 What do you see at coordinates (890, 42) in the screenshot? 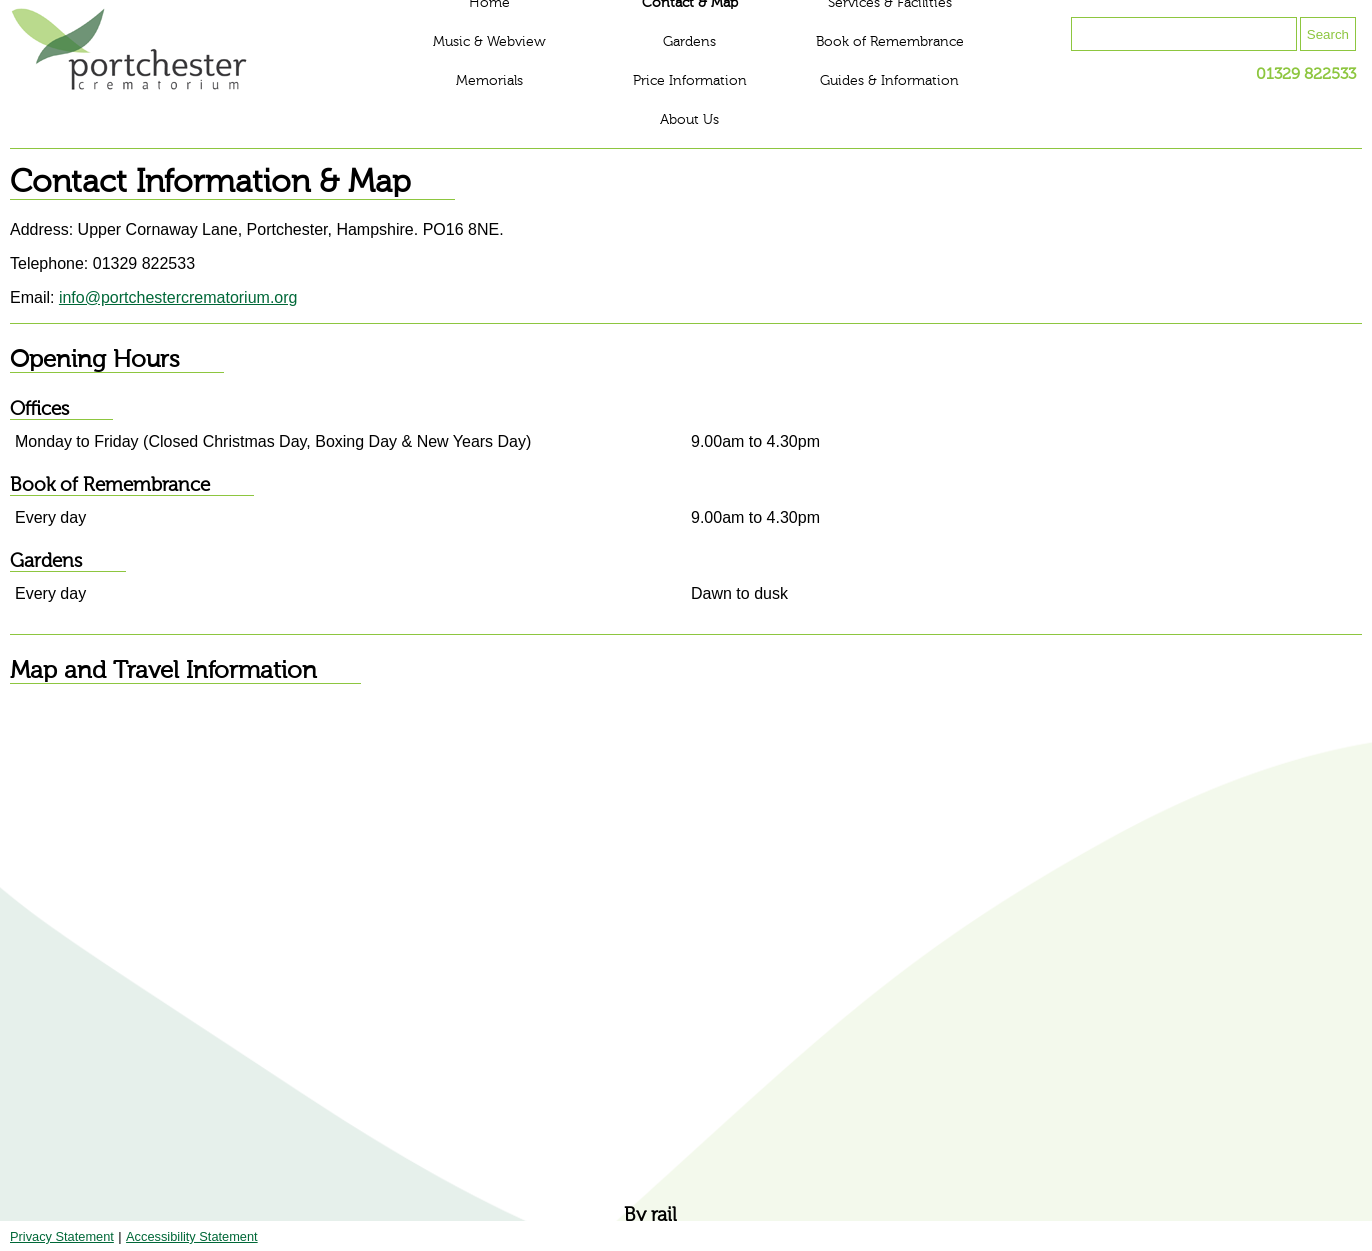
I see `Book of Remembrance` at bounding box center [890, 42].